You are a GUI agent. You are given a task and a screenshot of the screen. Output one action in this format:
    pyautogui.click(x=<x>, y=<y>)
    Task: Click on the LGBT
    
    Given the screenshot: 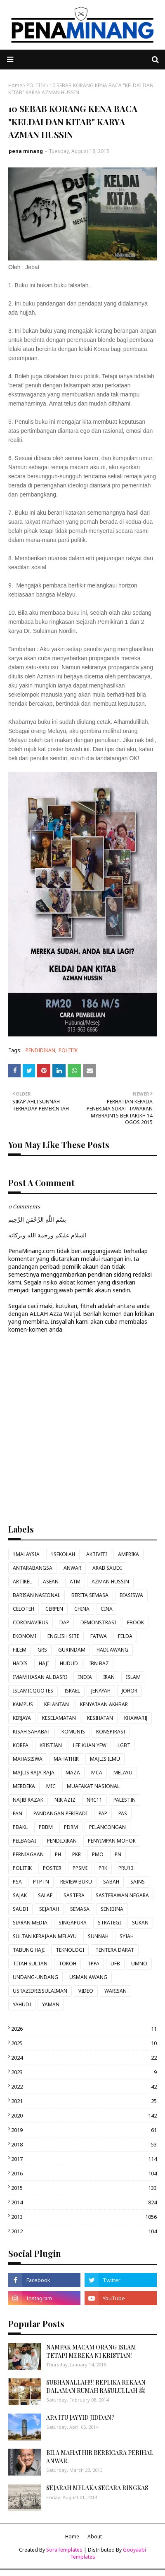 What is the action you would take?
    pyautogui.click(x=124, y=1745)
    